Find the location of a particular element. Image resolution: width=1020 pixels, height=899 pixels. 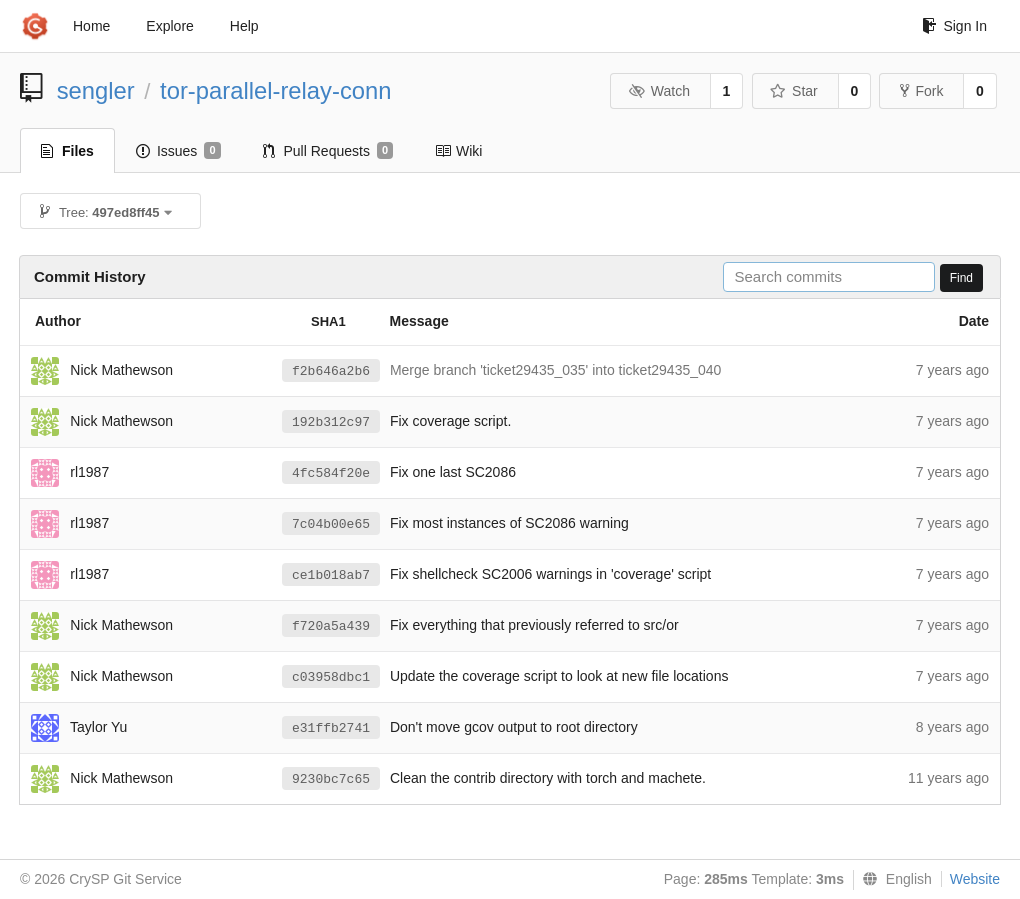

Star is located at coordinates (794, 91).